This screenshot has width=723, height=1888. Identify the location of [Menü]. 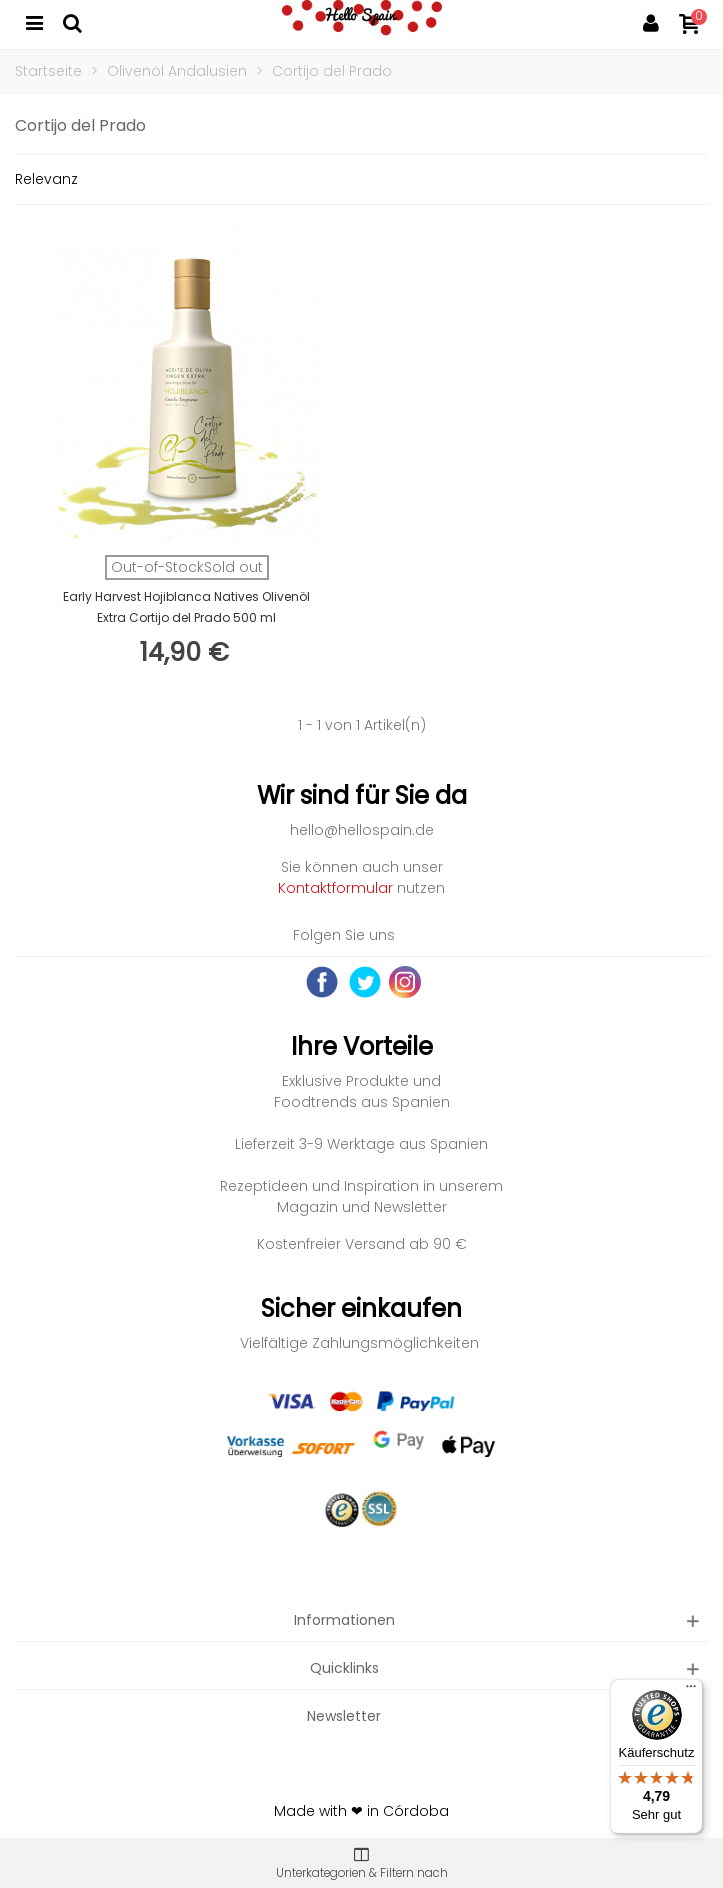
(691, 1691).